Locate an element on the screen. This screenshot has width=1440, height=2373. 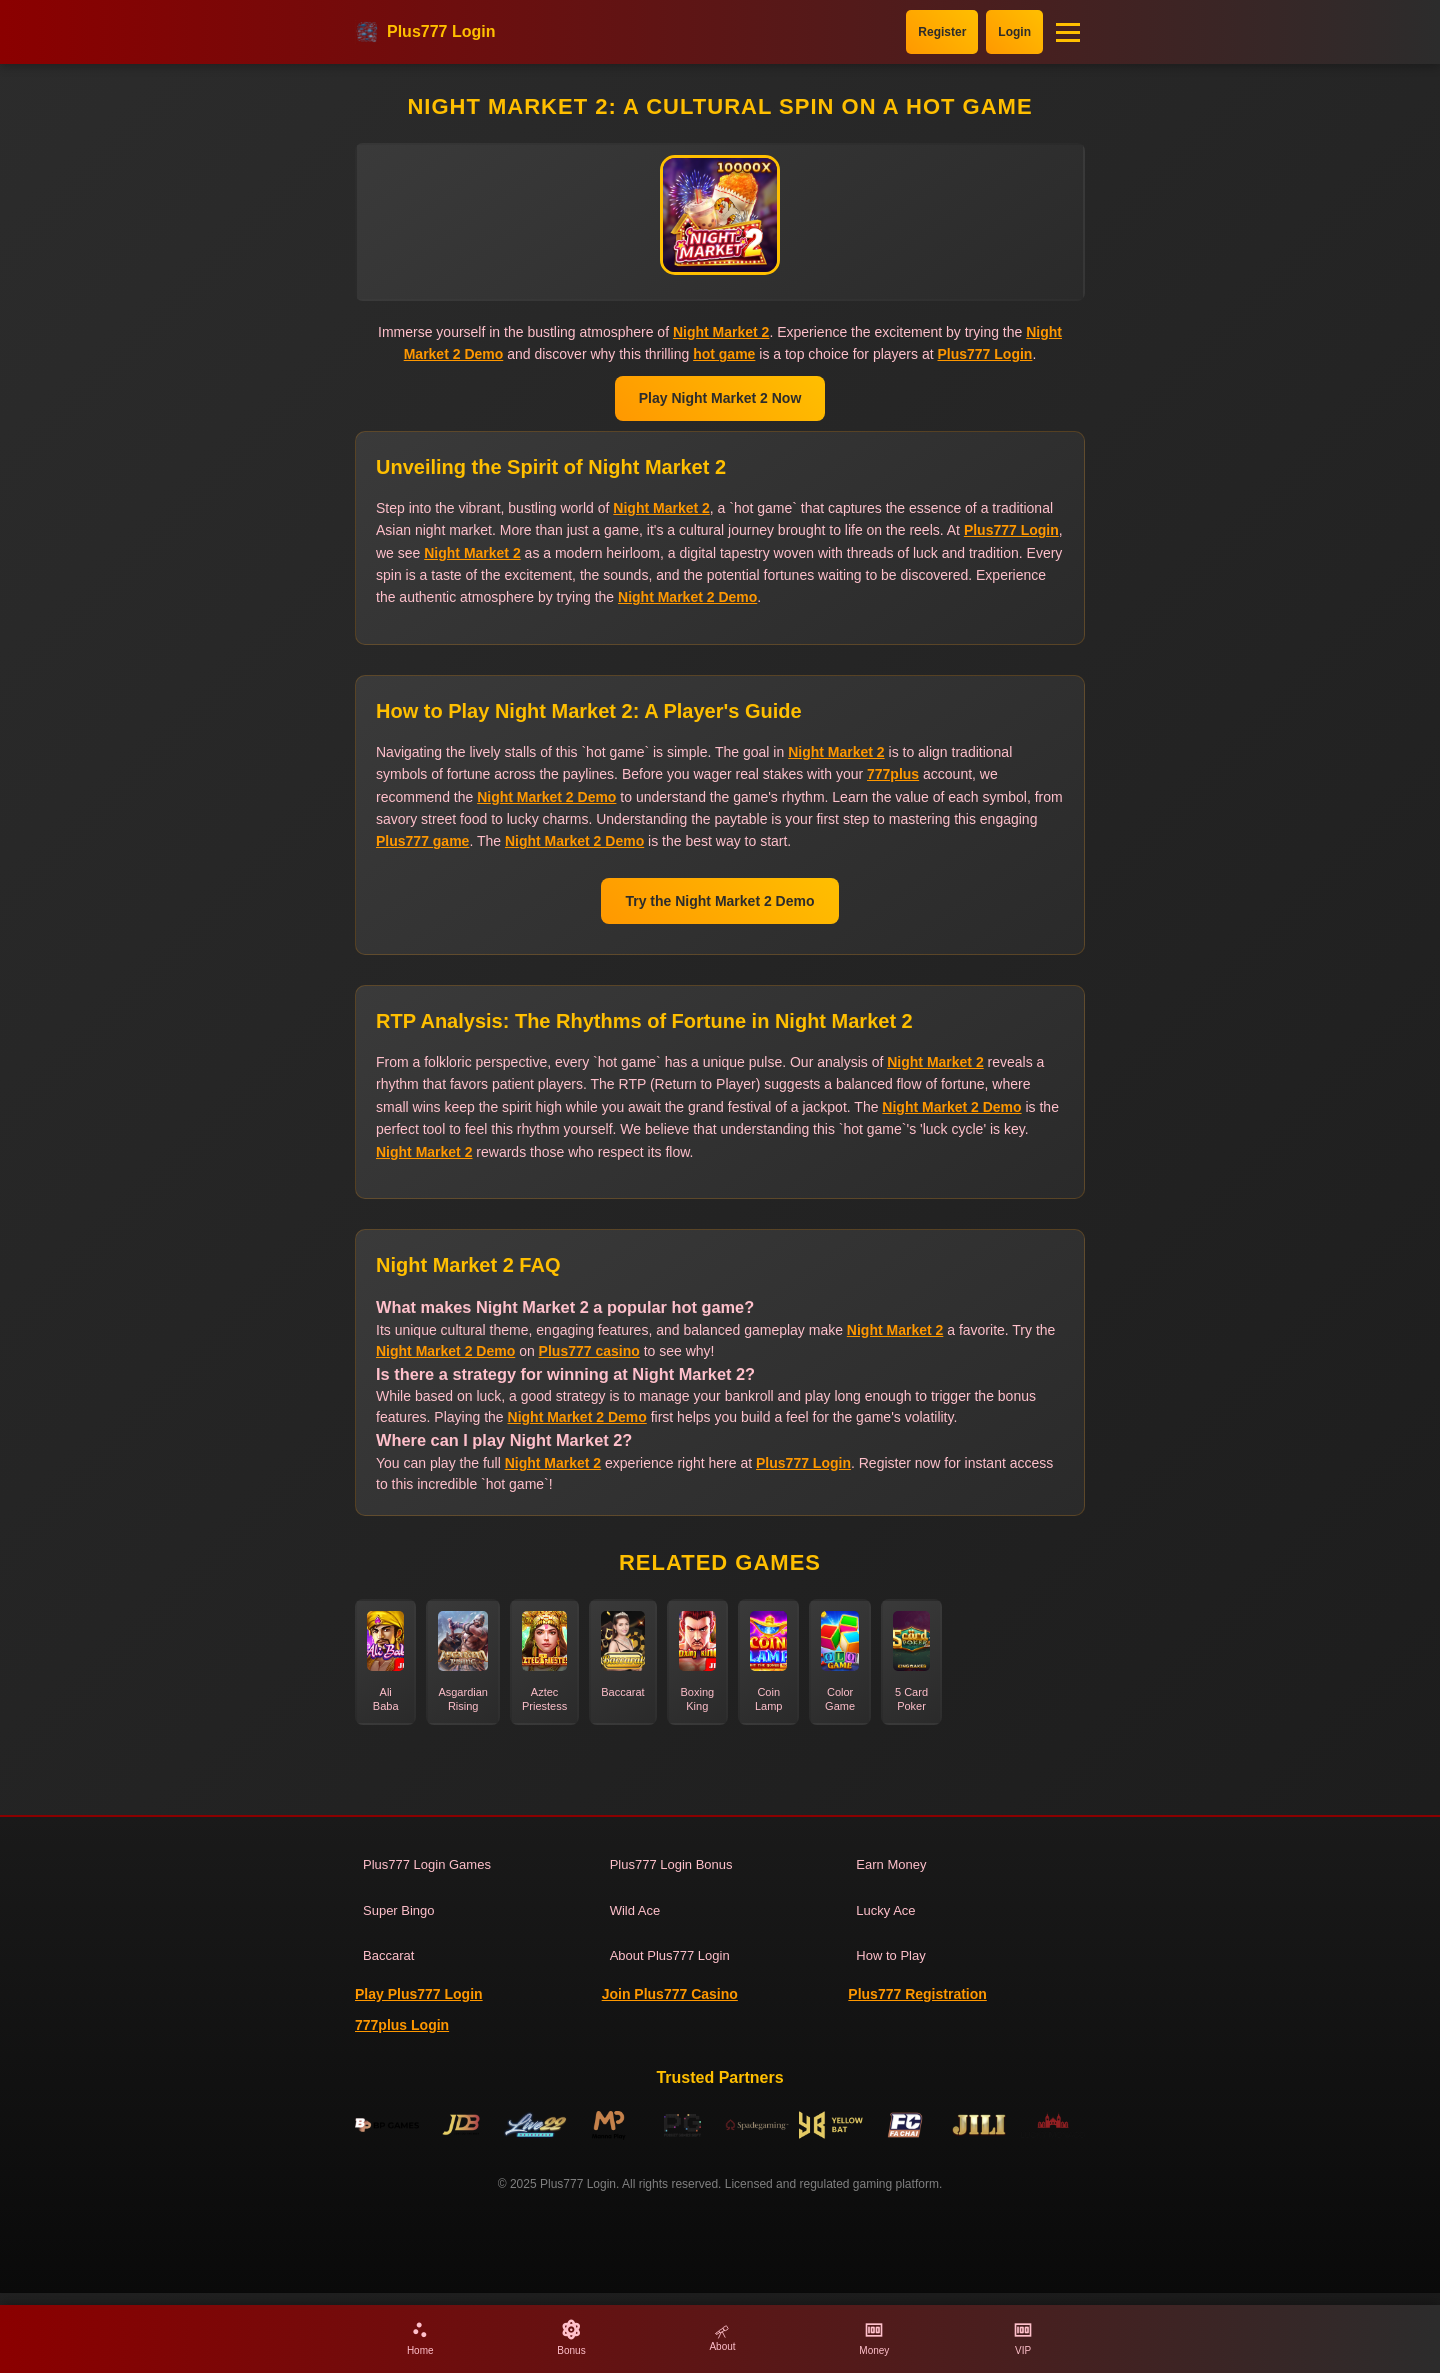
Login is located at coordinates (1014, 32).